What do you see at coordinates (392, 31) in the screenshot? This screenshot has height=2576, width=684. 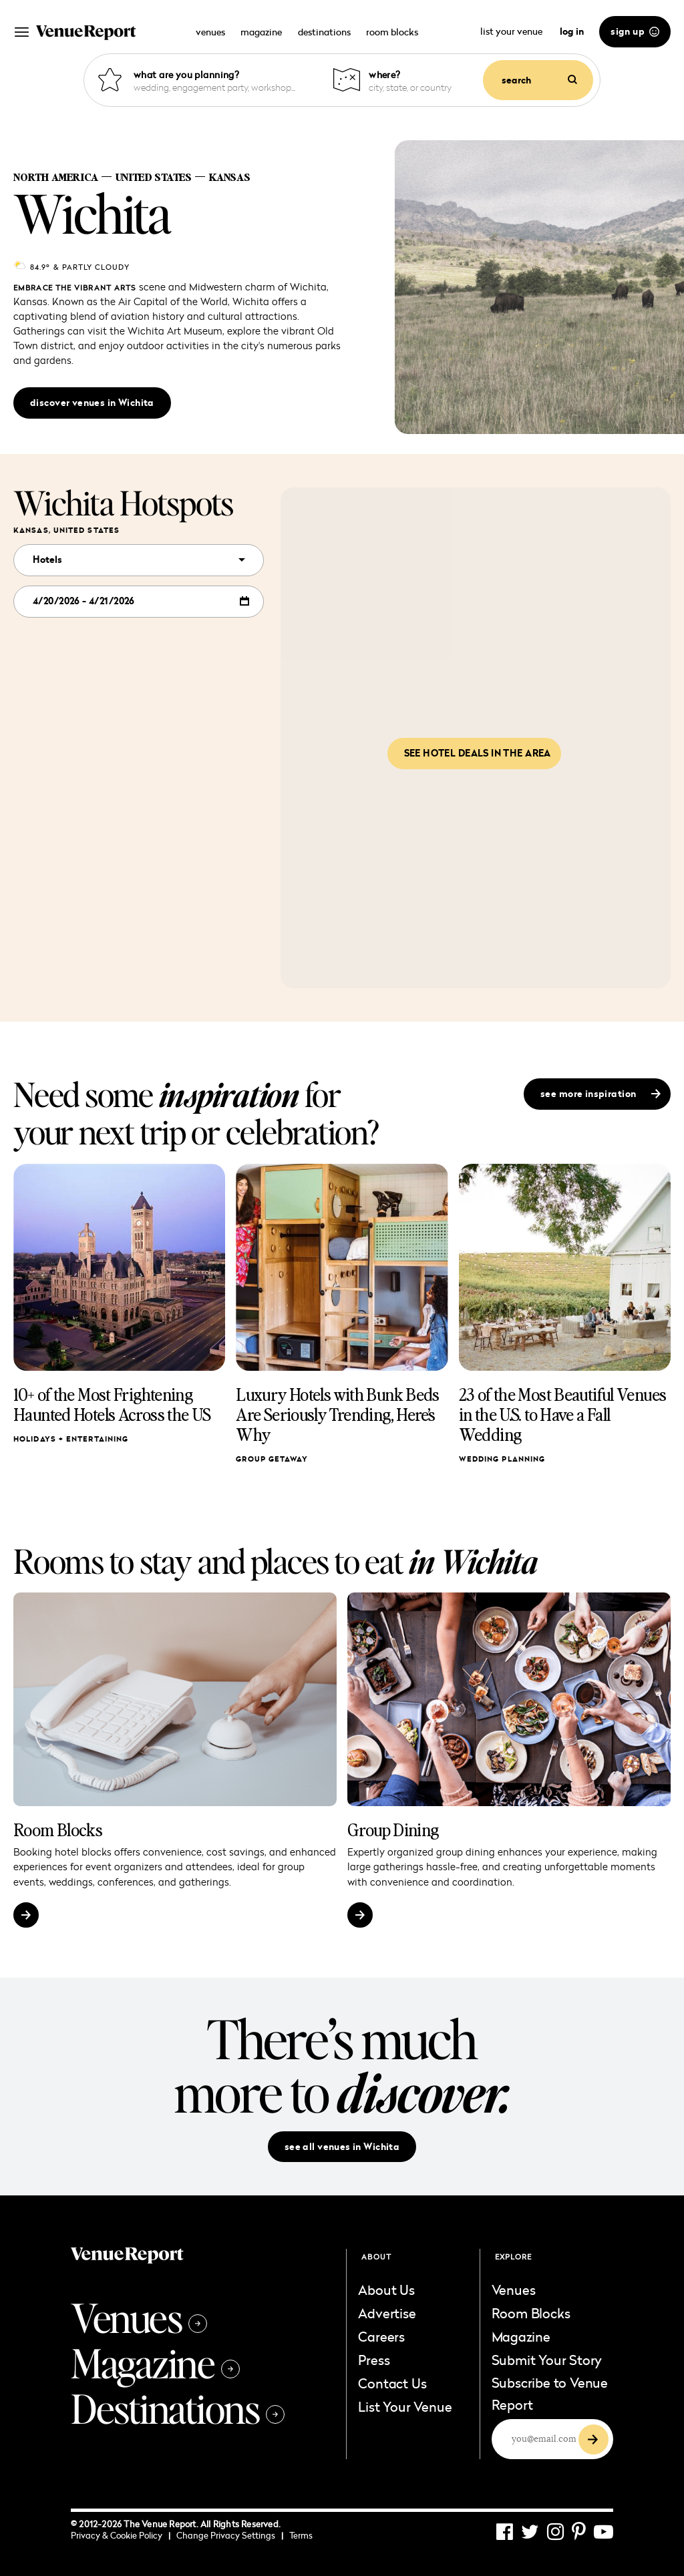 I see `room blocks` at bounding box center [392, 31].